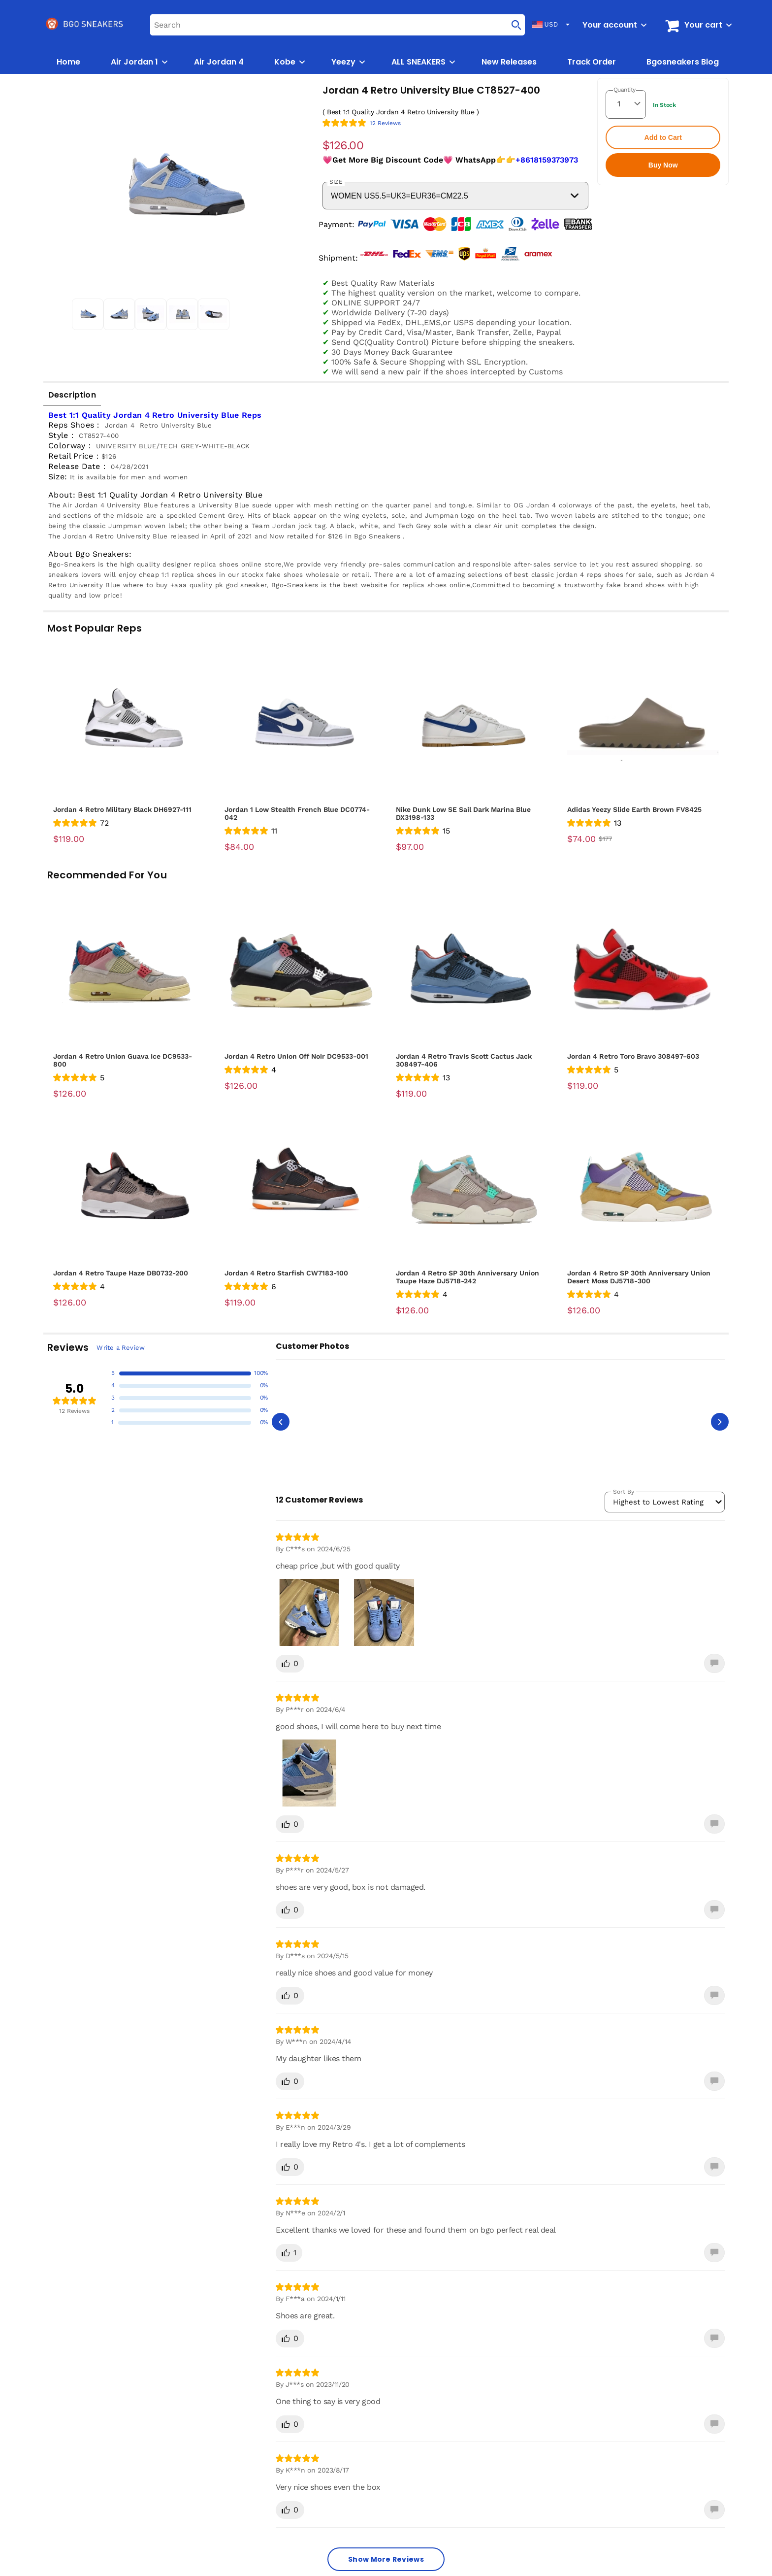  What do you see at coordinates (682, 61) in the screenshot?
I see `Bgosneakers Blog` at bounding box center [682, 61].